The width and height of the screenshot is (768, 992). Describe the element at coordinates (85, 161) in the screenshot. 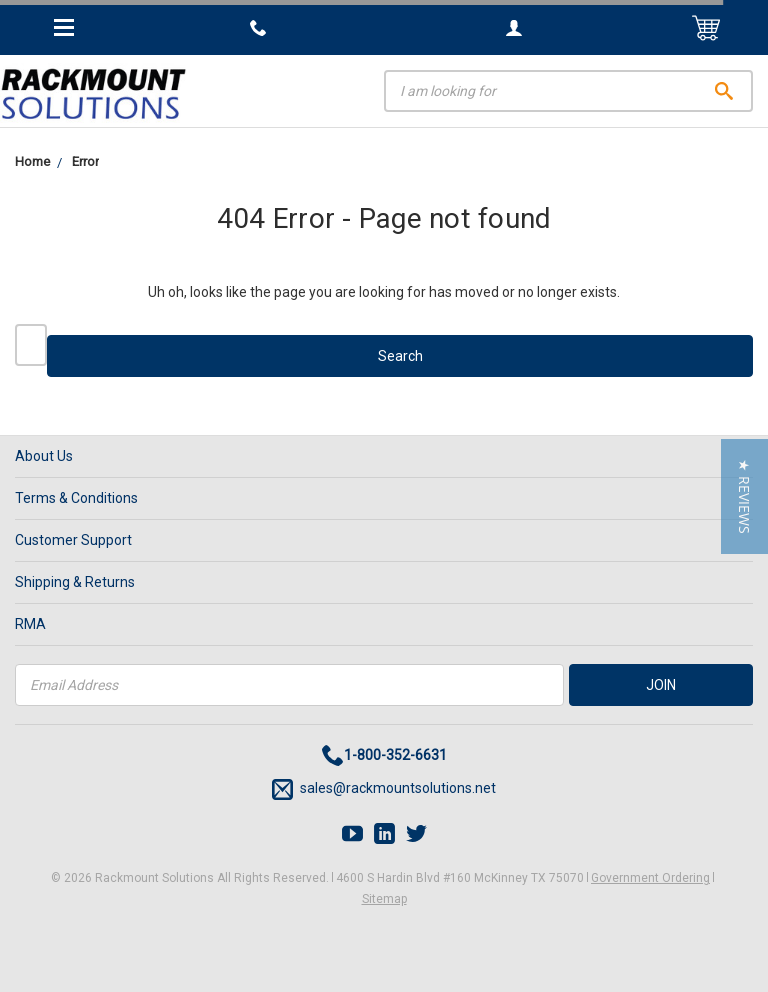

I see `Error` at that location.